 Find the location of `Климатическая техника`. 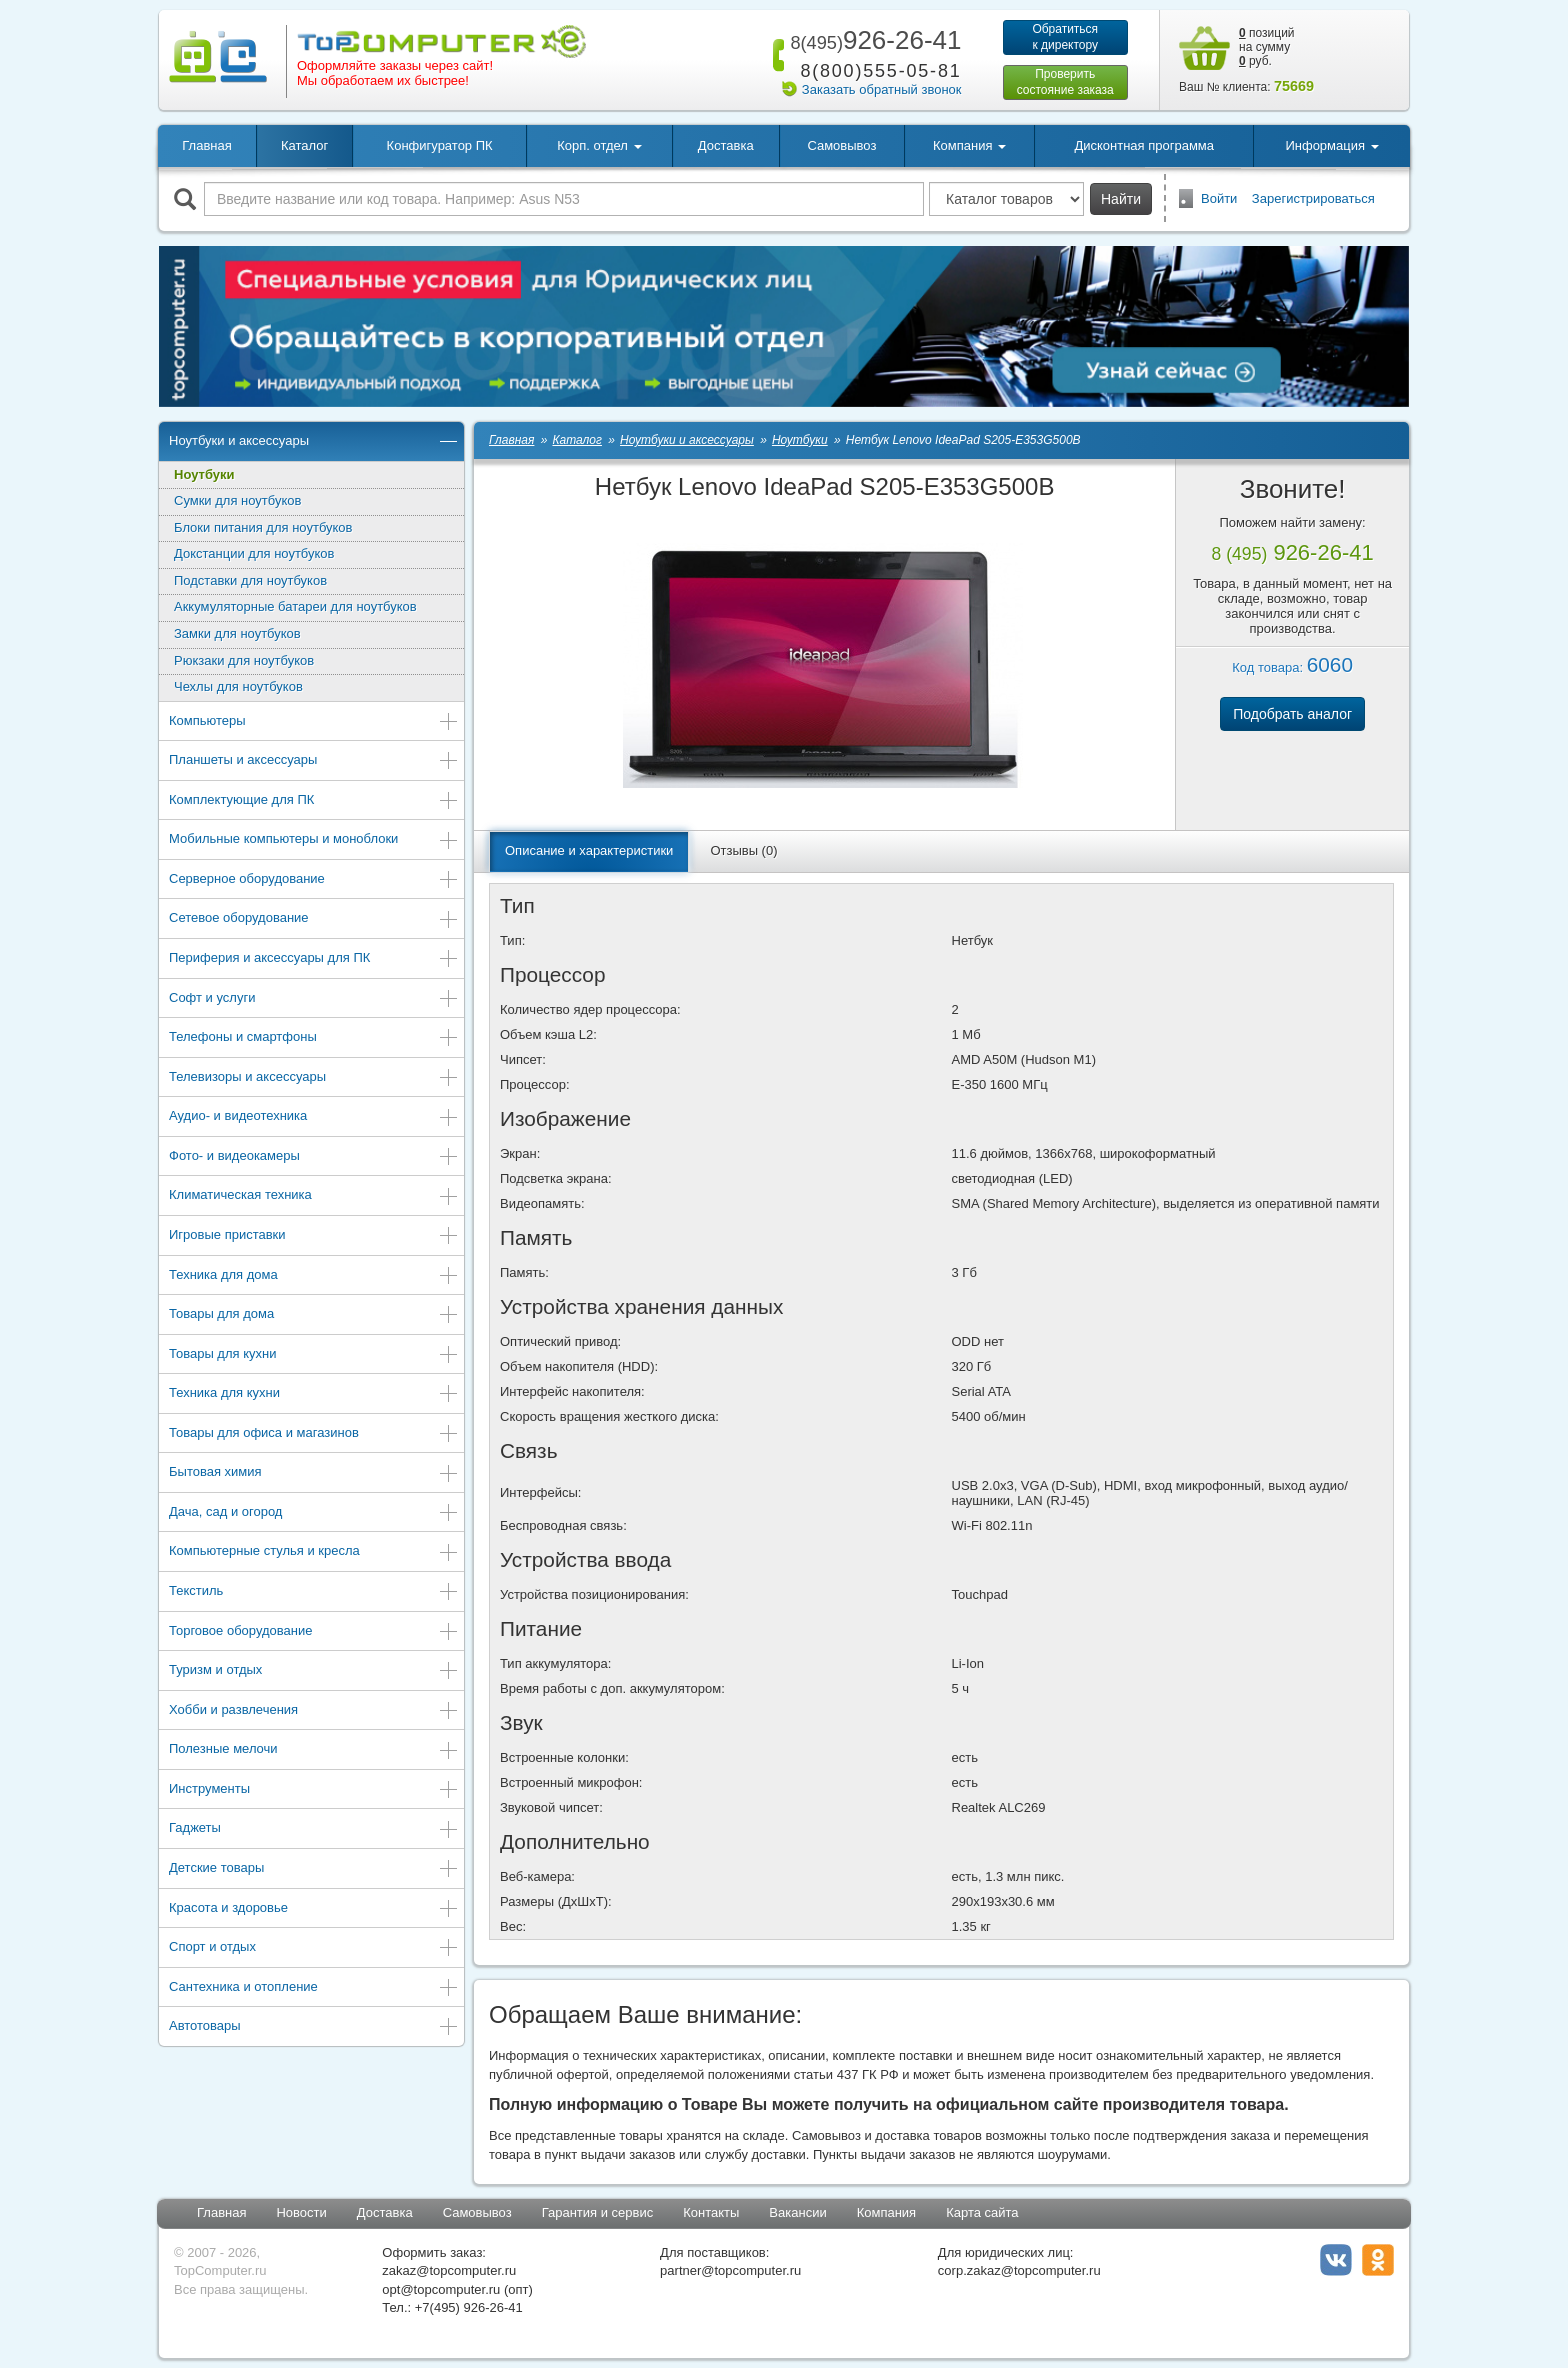

Климатическая техника is located at coordinates (314, 1196).